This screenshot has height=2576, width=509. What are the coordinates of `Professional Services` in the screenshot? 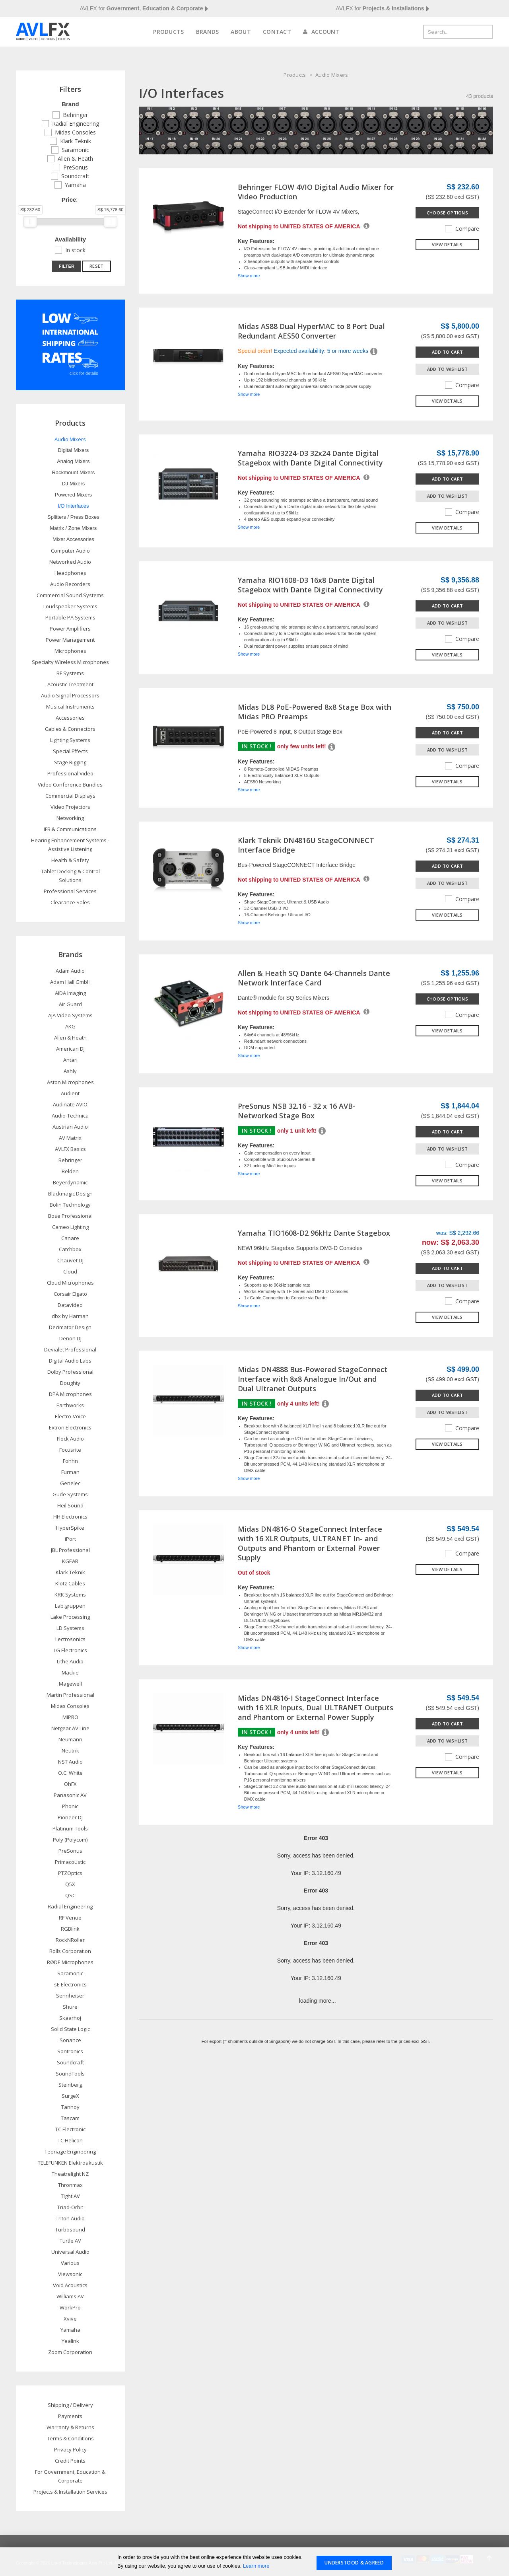 It's located at (70, 891).